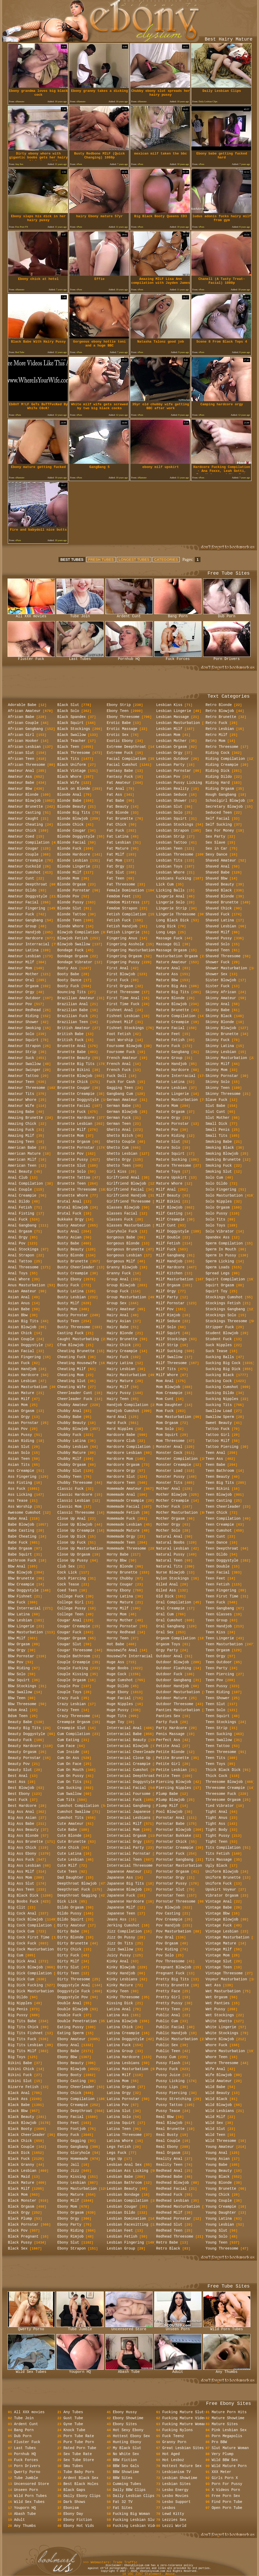 This screenshot has height=2576, width=259. I want to click on Milf Anal, so click(166, 1189).